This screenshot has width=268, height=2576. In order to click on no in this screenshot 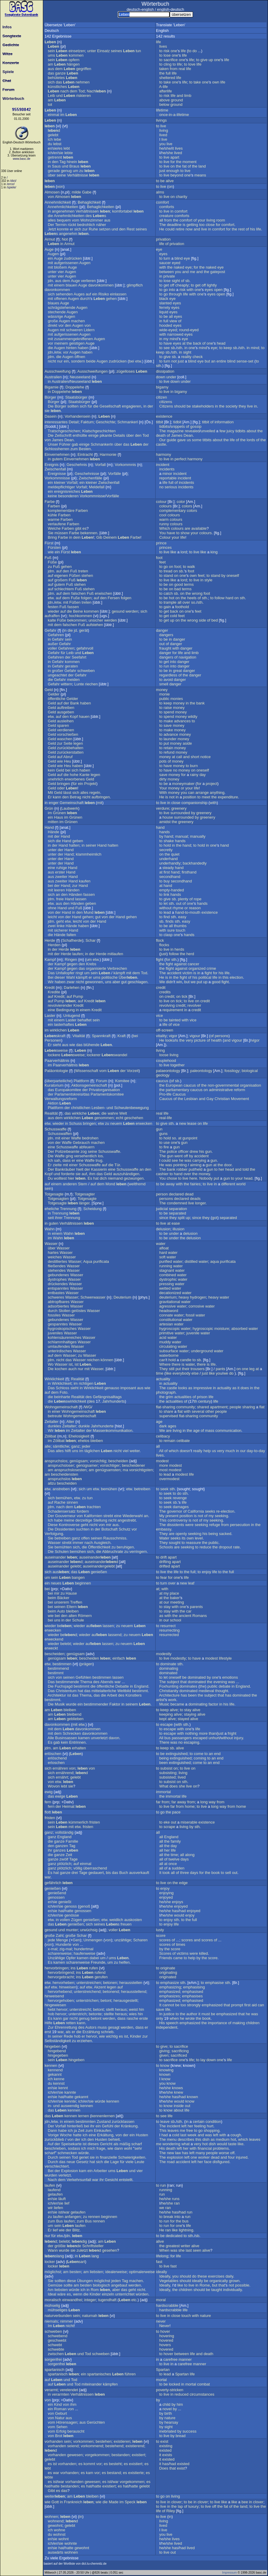, I will do `click(161, 487)`.